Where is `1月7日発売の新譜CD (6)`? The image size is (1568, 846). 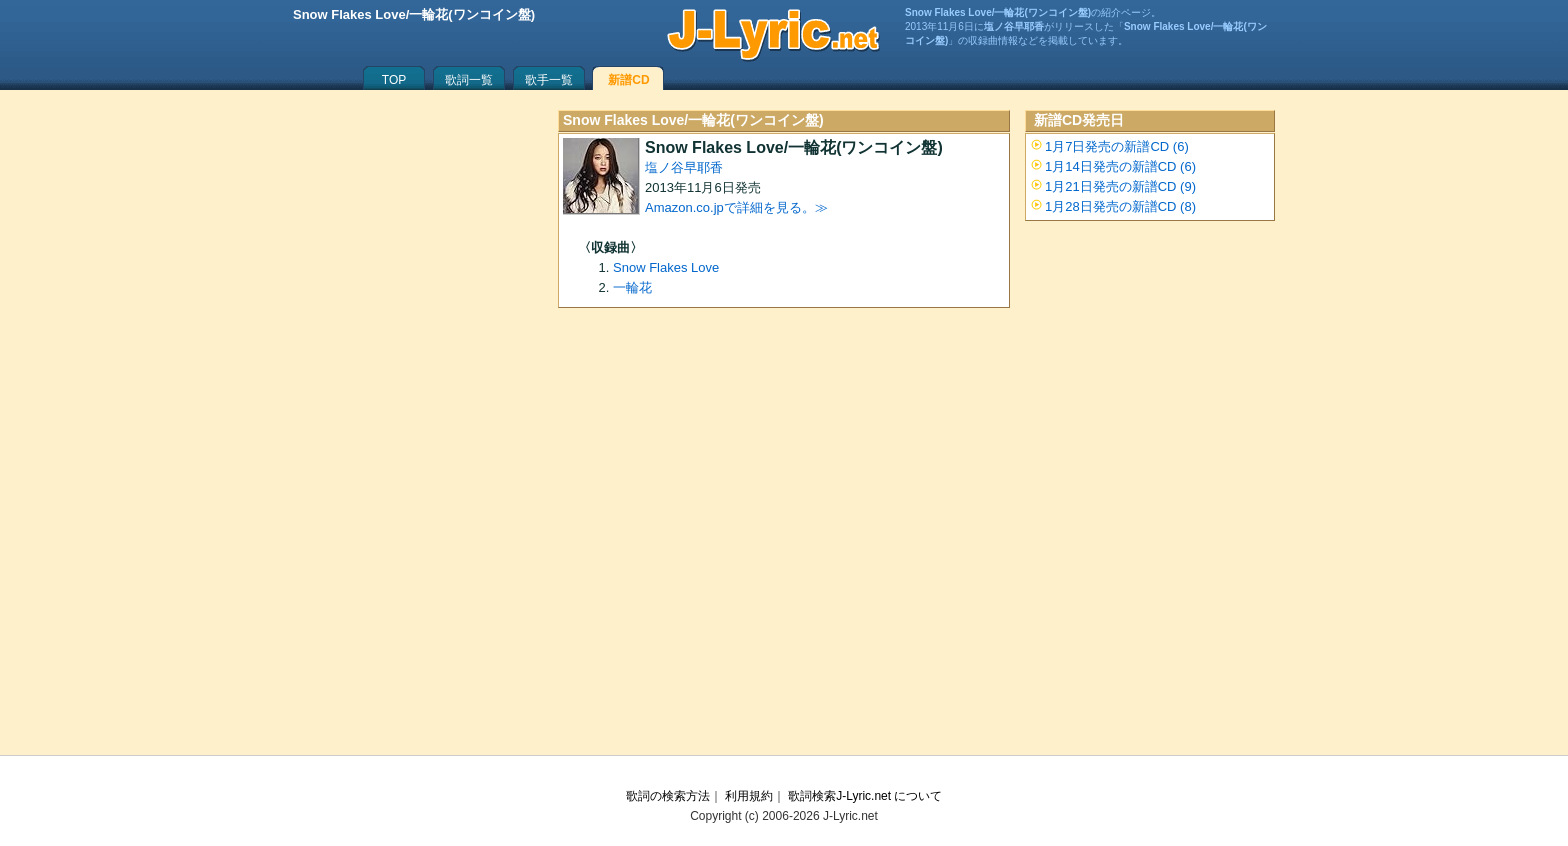
1月7日発売の新譜CD (6) is located at coordinates (1117, 146).